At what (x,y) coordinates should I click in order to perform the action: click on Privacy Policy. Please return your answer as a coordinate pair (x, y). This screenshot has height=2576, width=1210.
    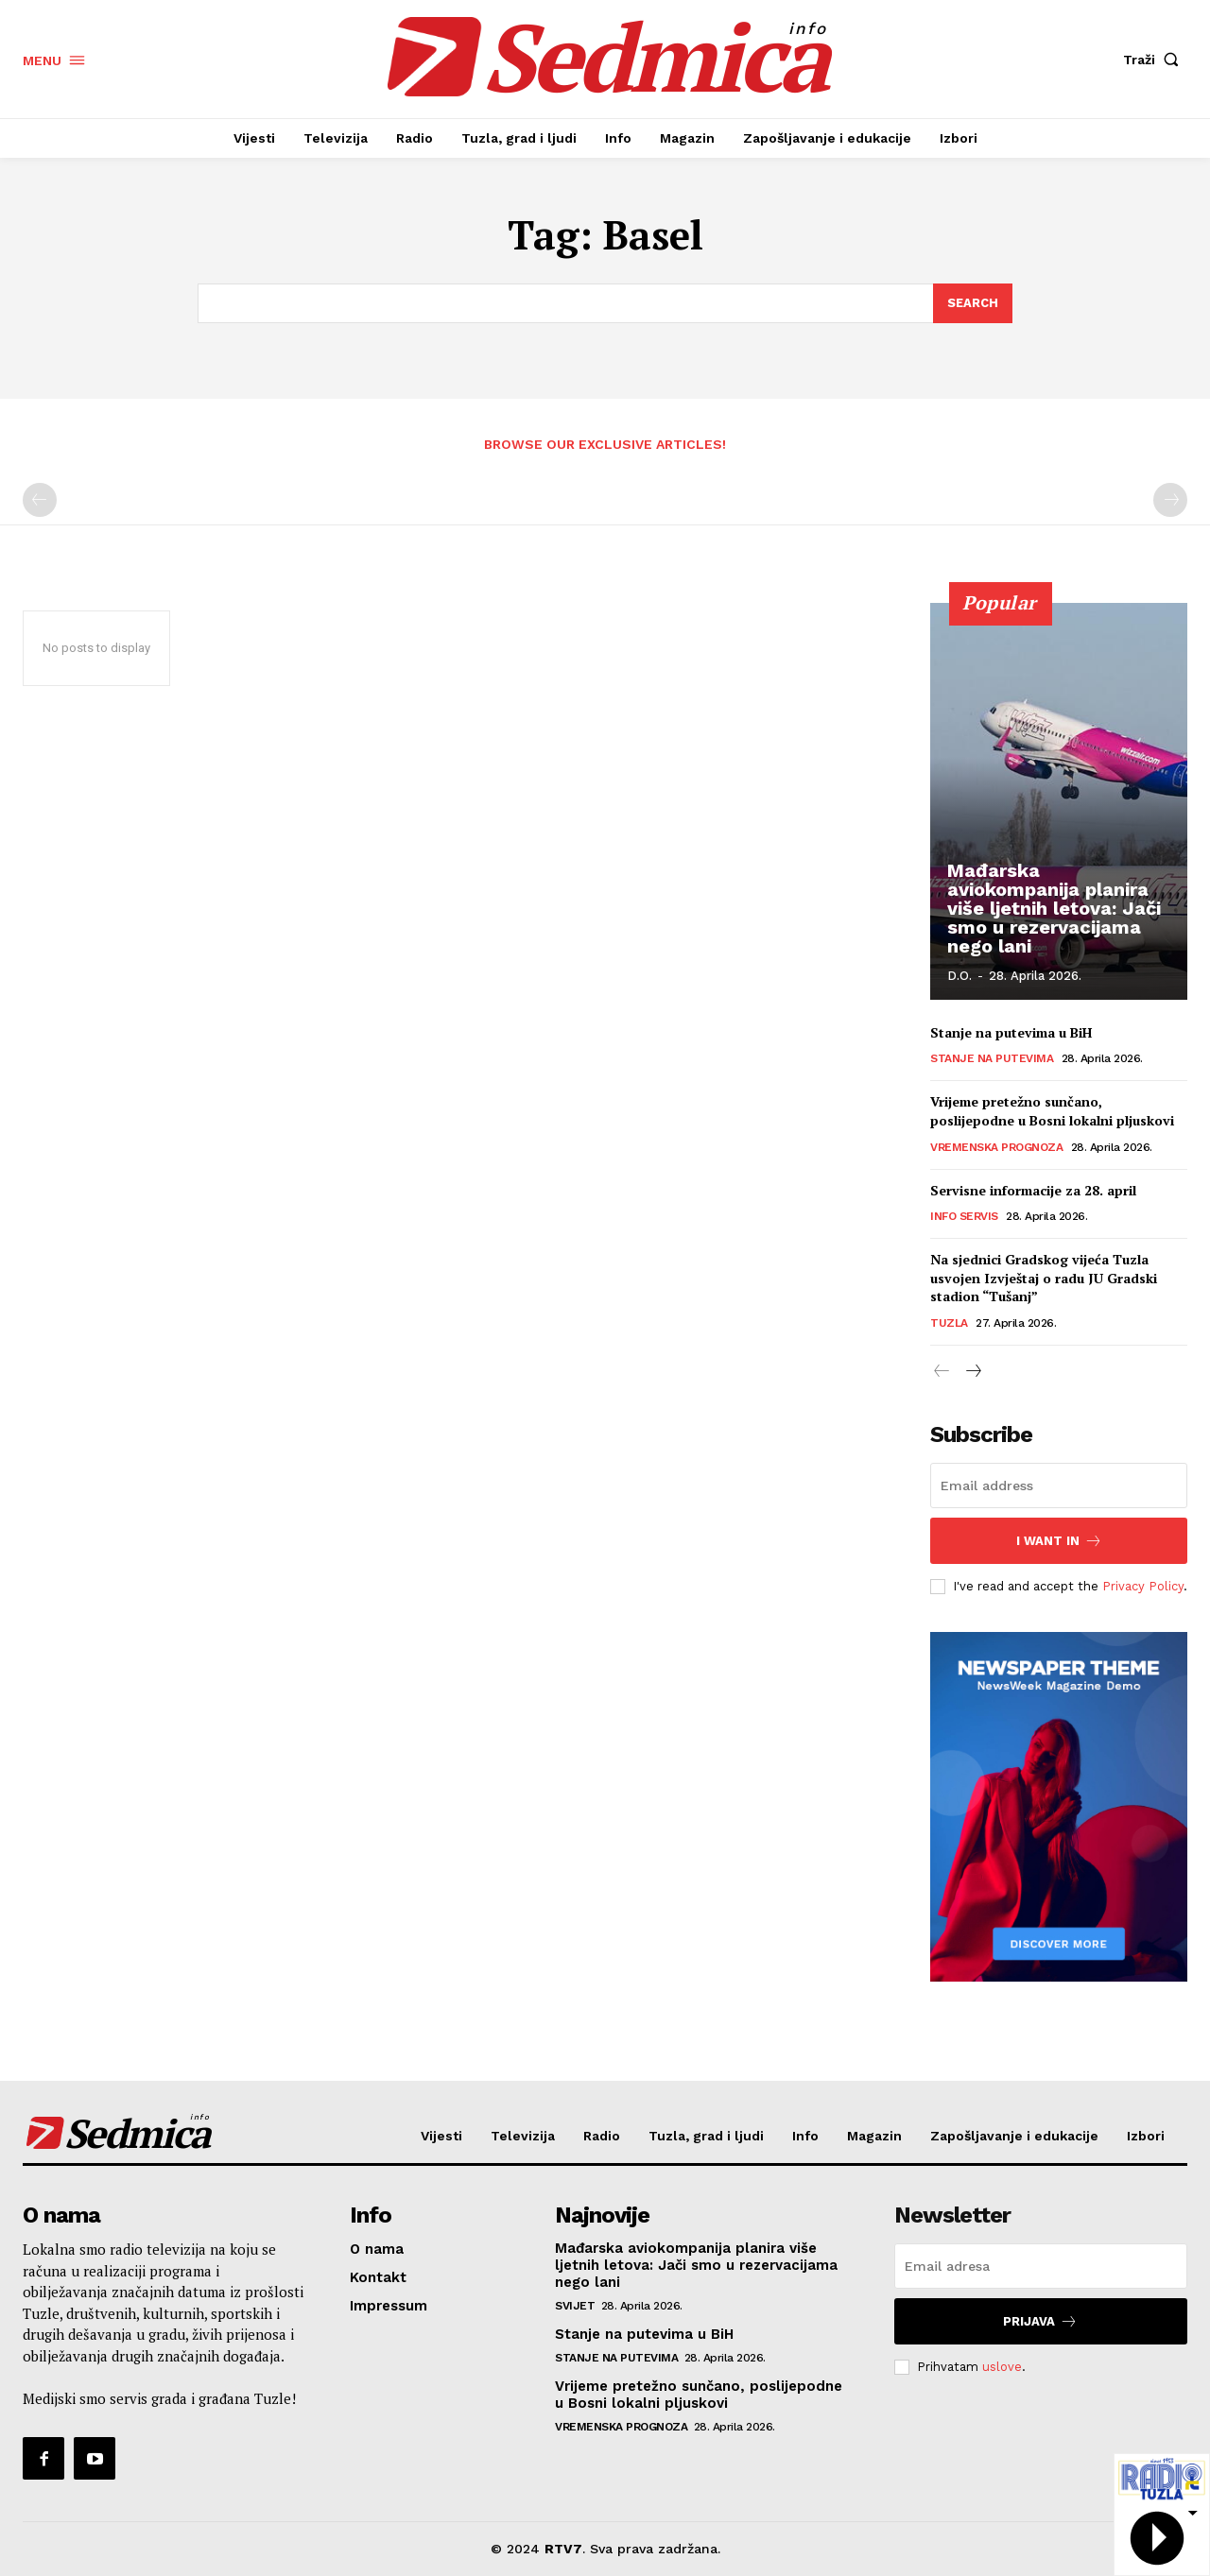
    Looking at the image, I should click on (1143, 1585).